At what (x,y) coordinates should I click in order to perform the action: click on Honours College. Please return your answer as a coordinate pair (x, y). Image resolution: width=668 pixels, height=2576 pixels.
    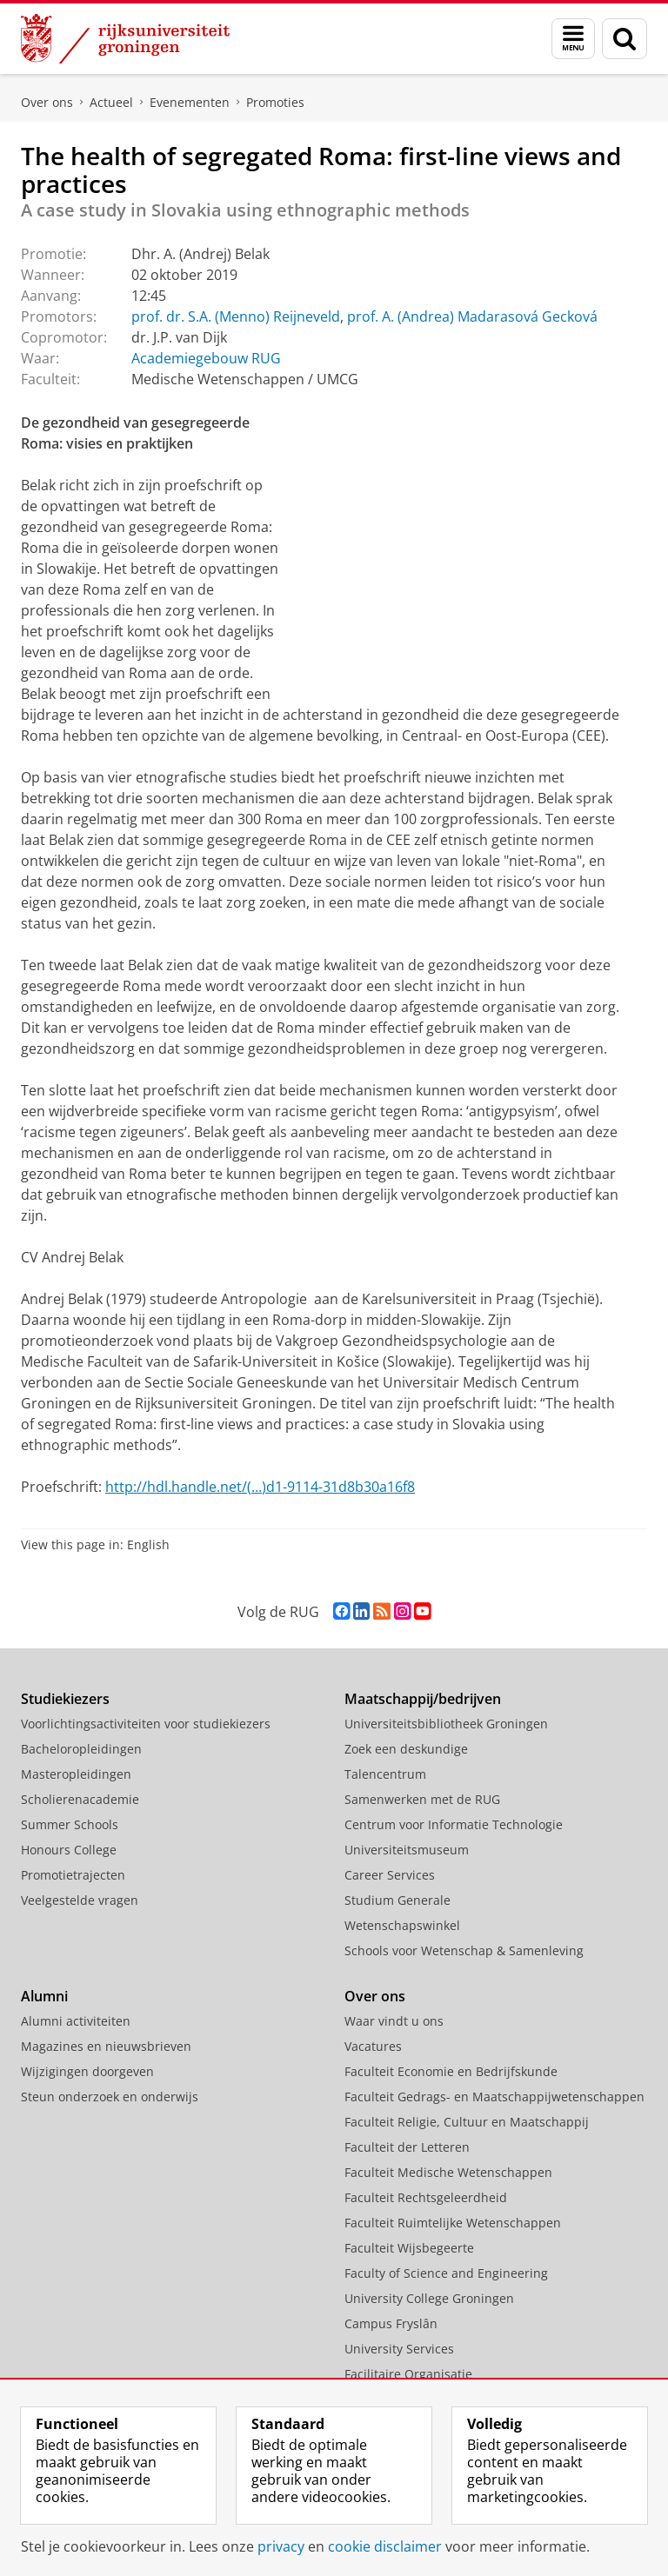
    Looking at the image, I should click on (69, 1849).